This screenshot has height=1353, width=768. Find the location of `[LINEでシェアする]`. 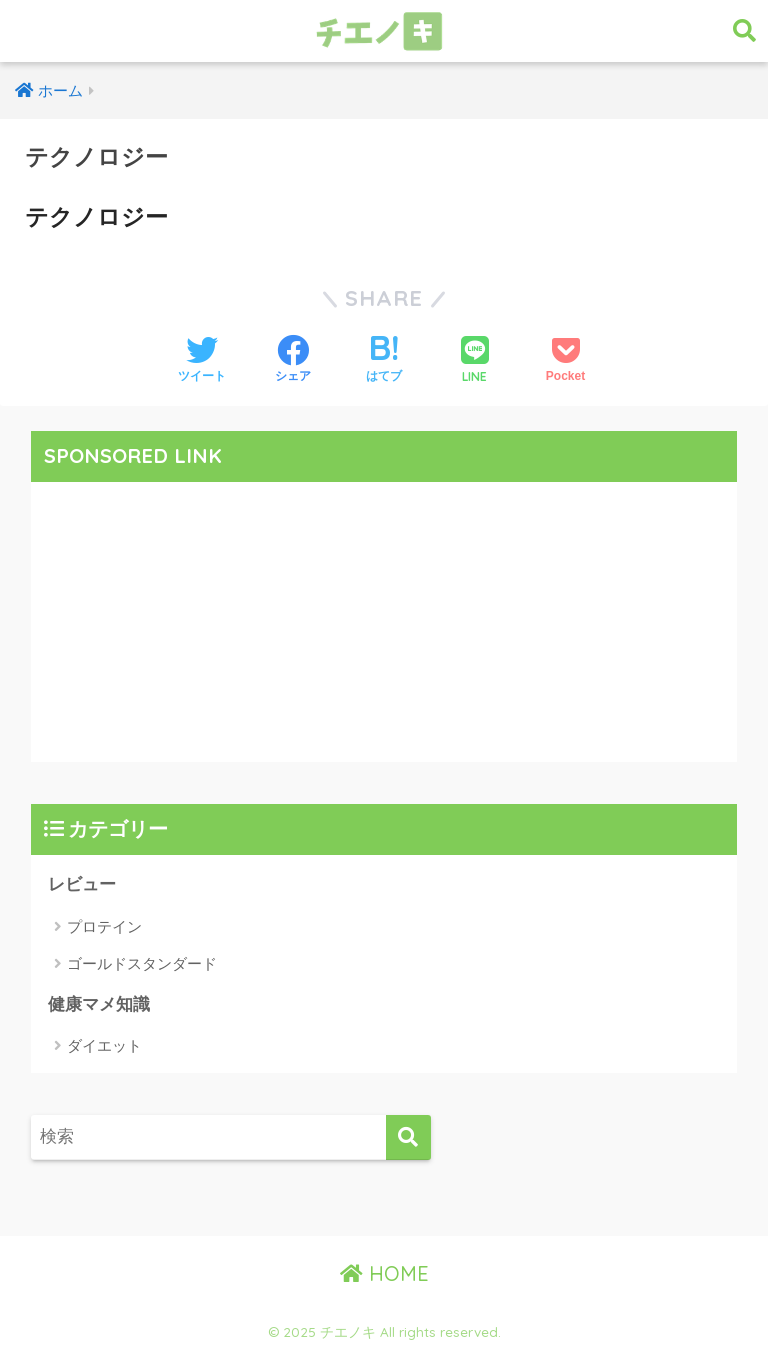

[LINEでシェアする] is located at coordinates (475, 361).